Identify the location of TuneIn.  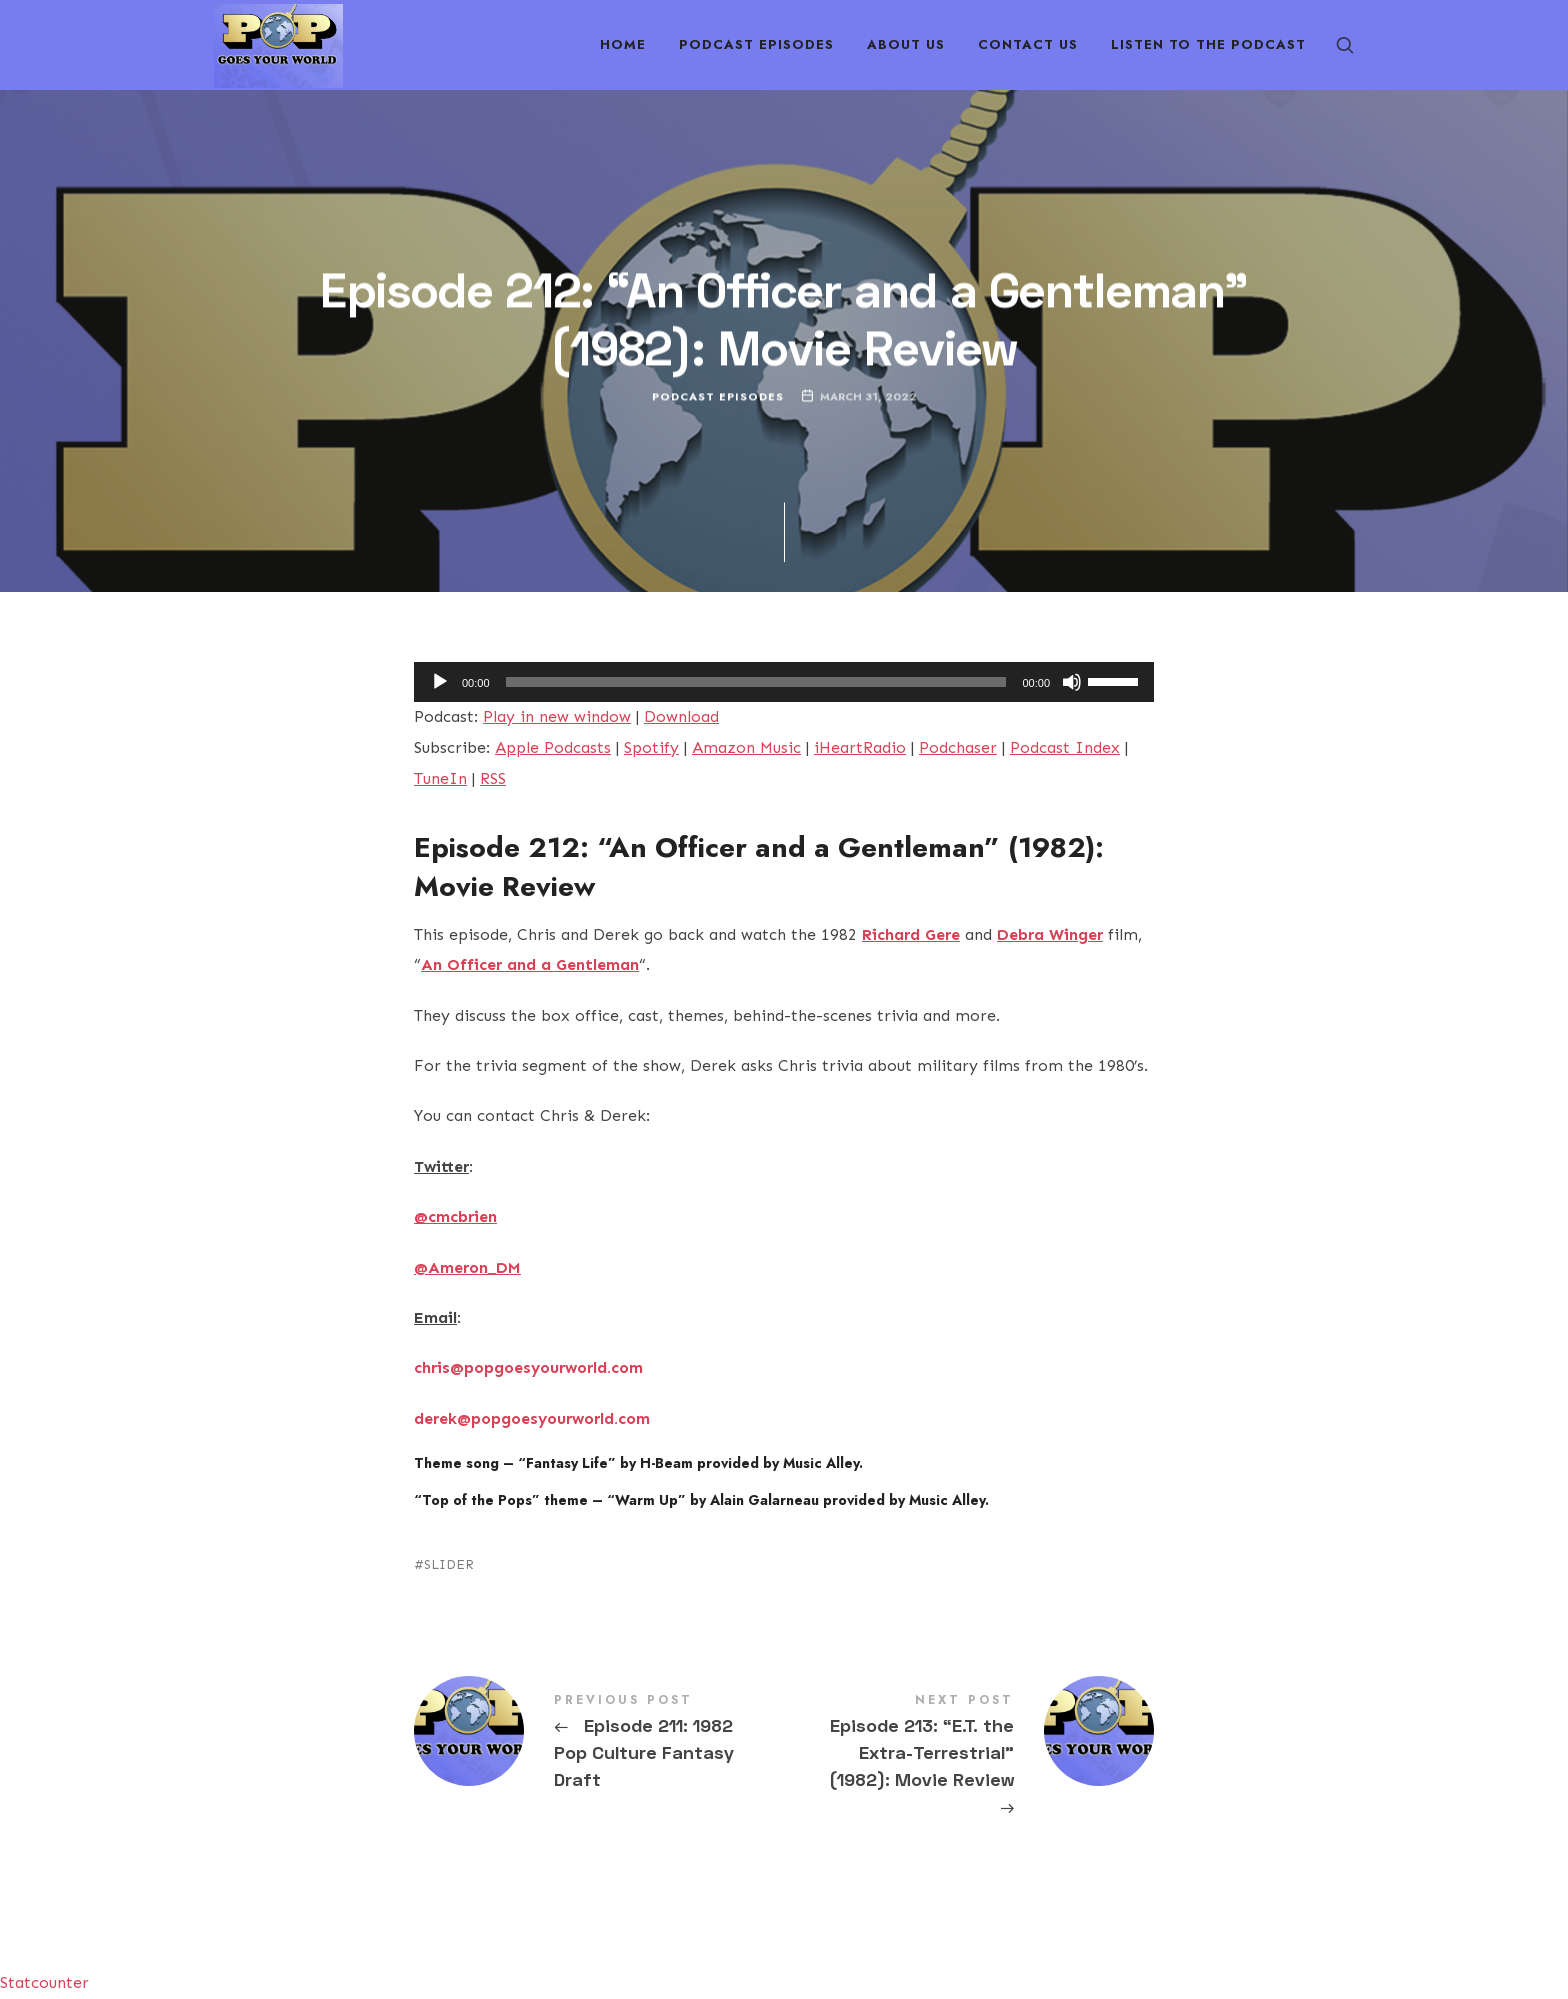
(440, 778).